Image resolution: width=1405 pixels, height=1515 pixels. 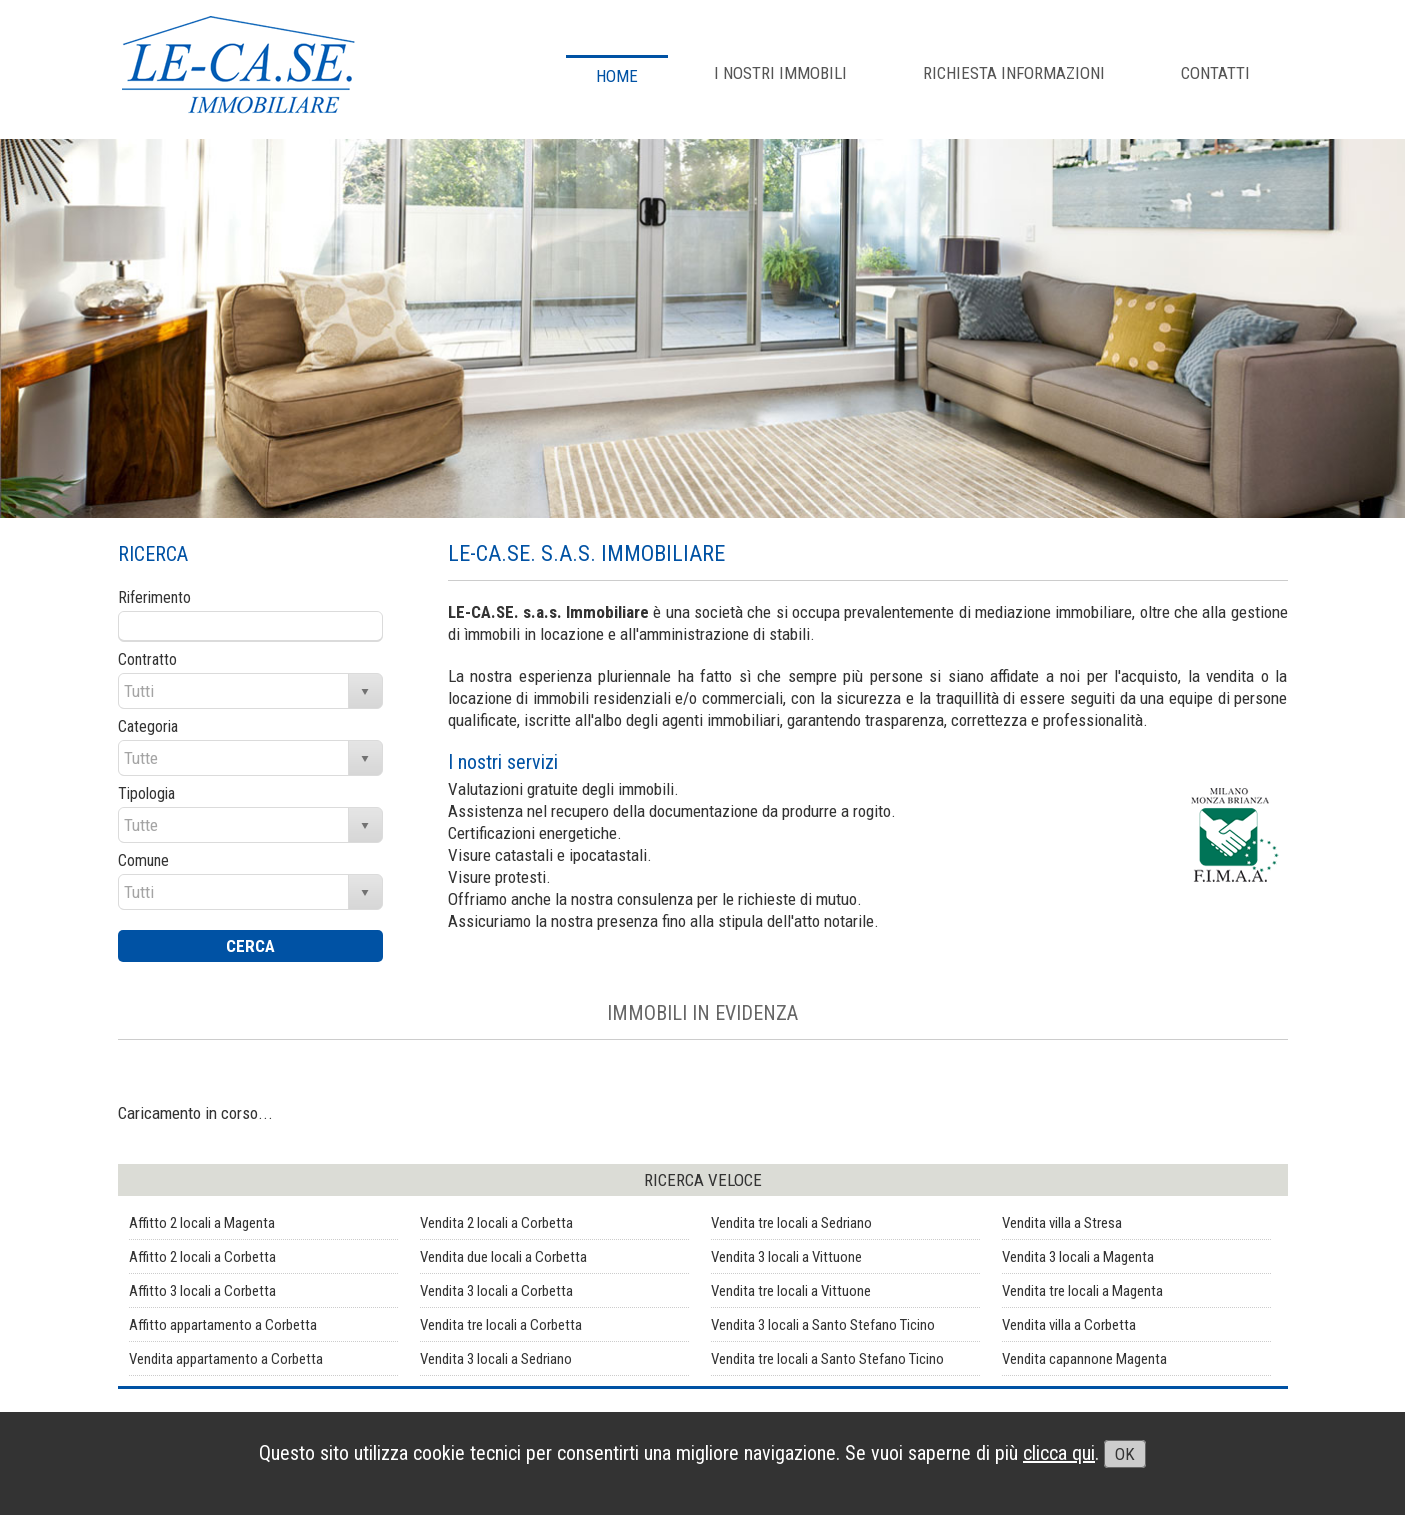 What do you see at coordinates (365, 692) in the screenshot?
I see `select [button]` at bounding box center [365, 692].